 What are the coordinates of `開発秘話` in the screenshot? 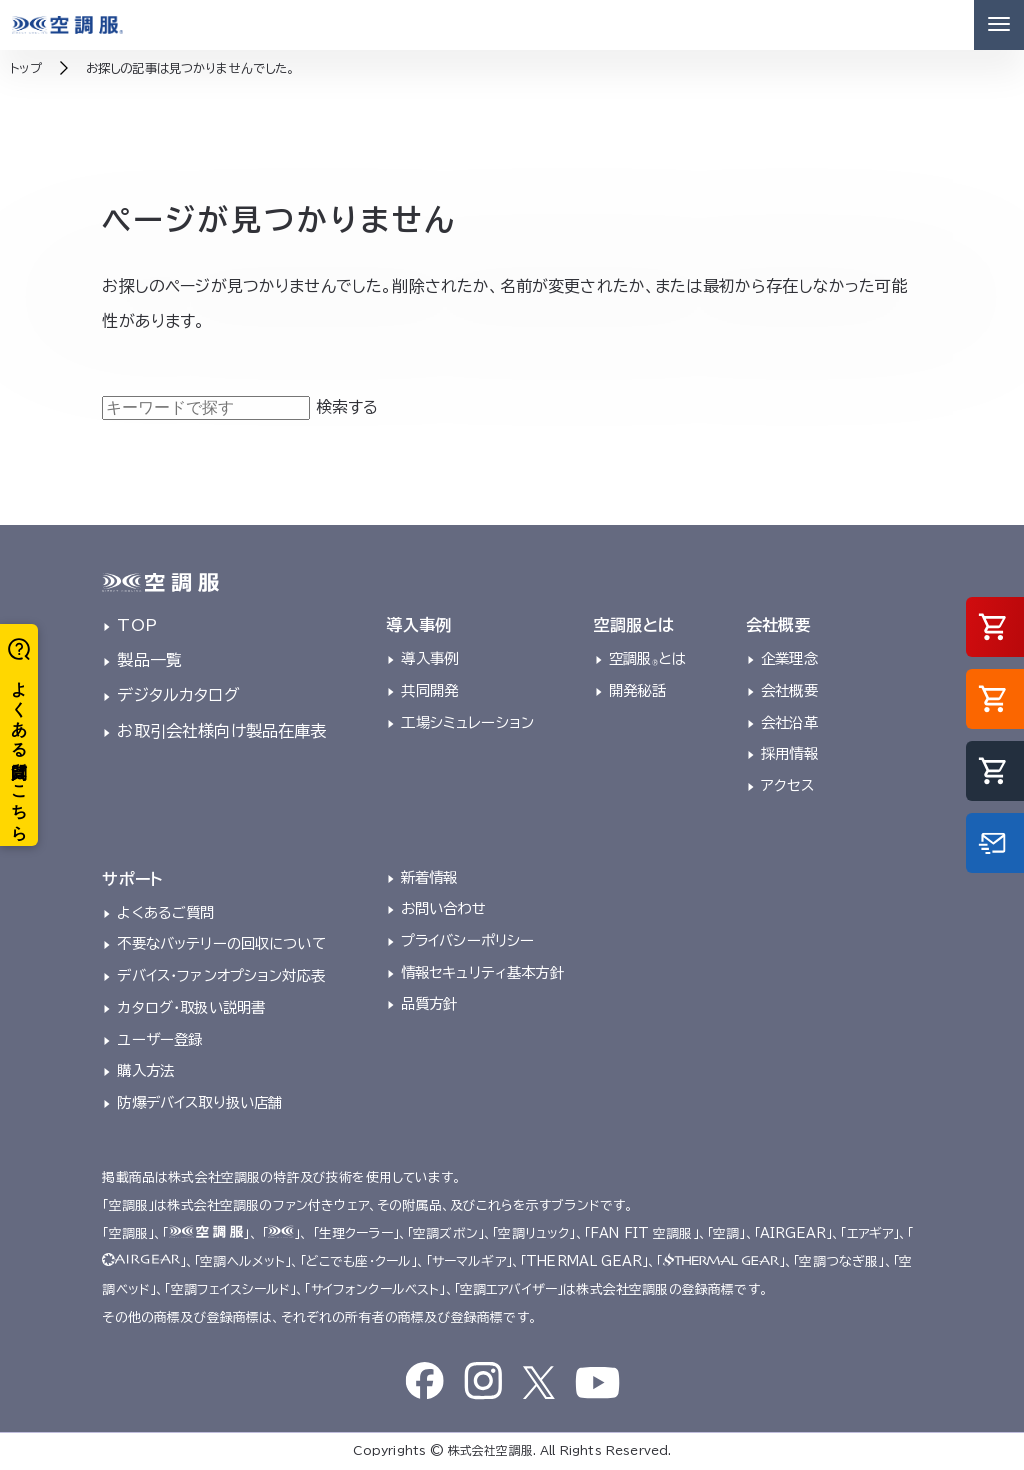 It's located at (637, 690).